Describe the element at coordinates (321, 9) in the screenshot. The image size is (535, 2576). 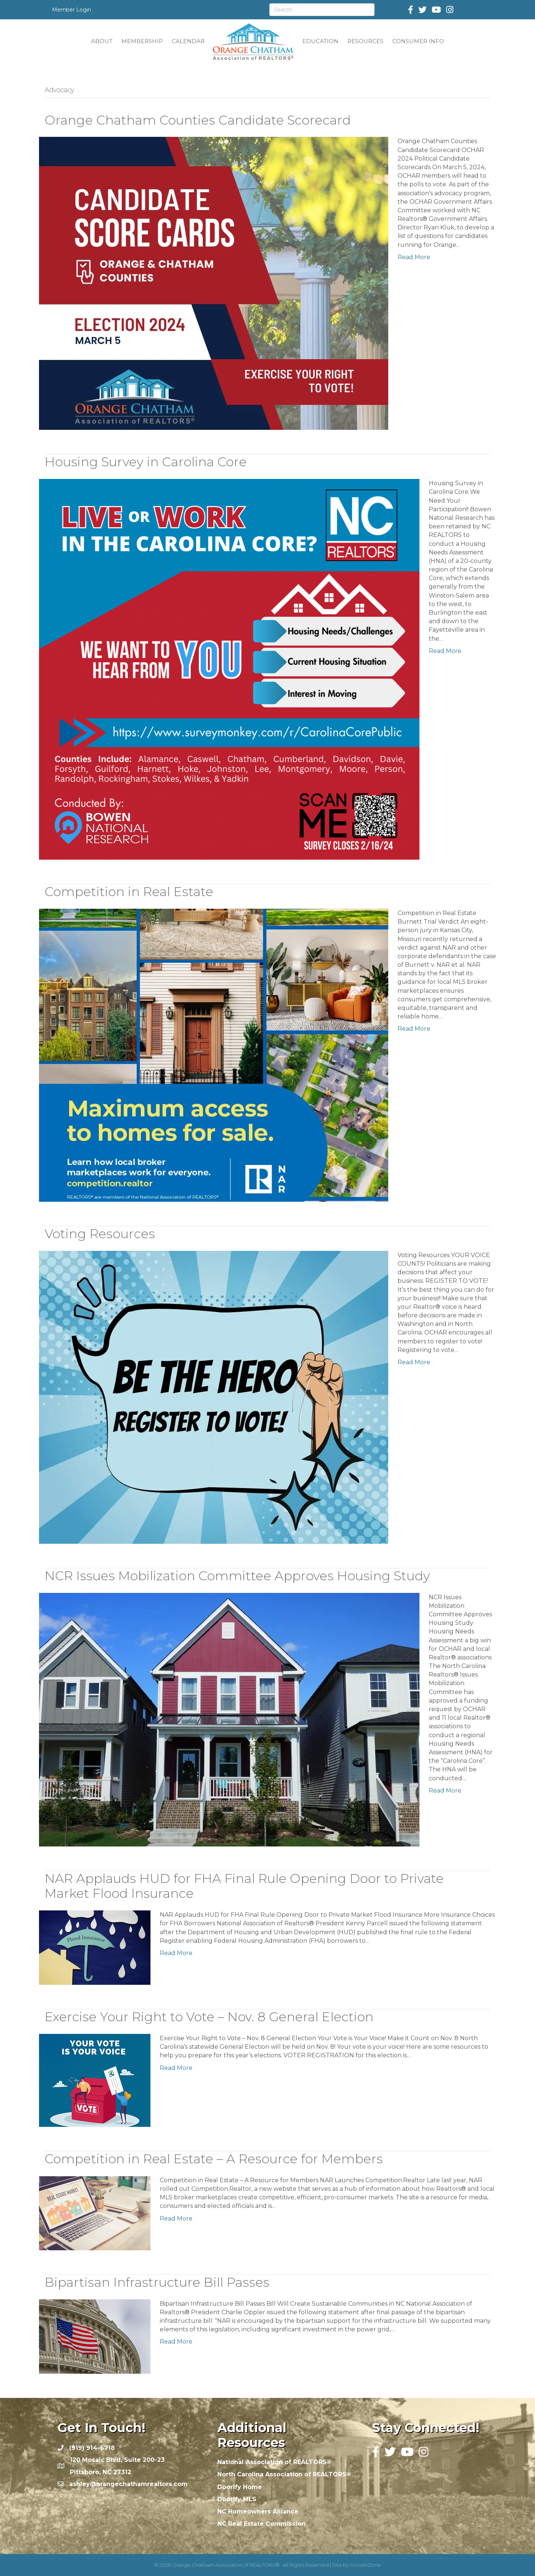
I see `[Search]` at that location.